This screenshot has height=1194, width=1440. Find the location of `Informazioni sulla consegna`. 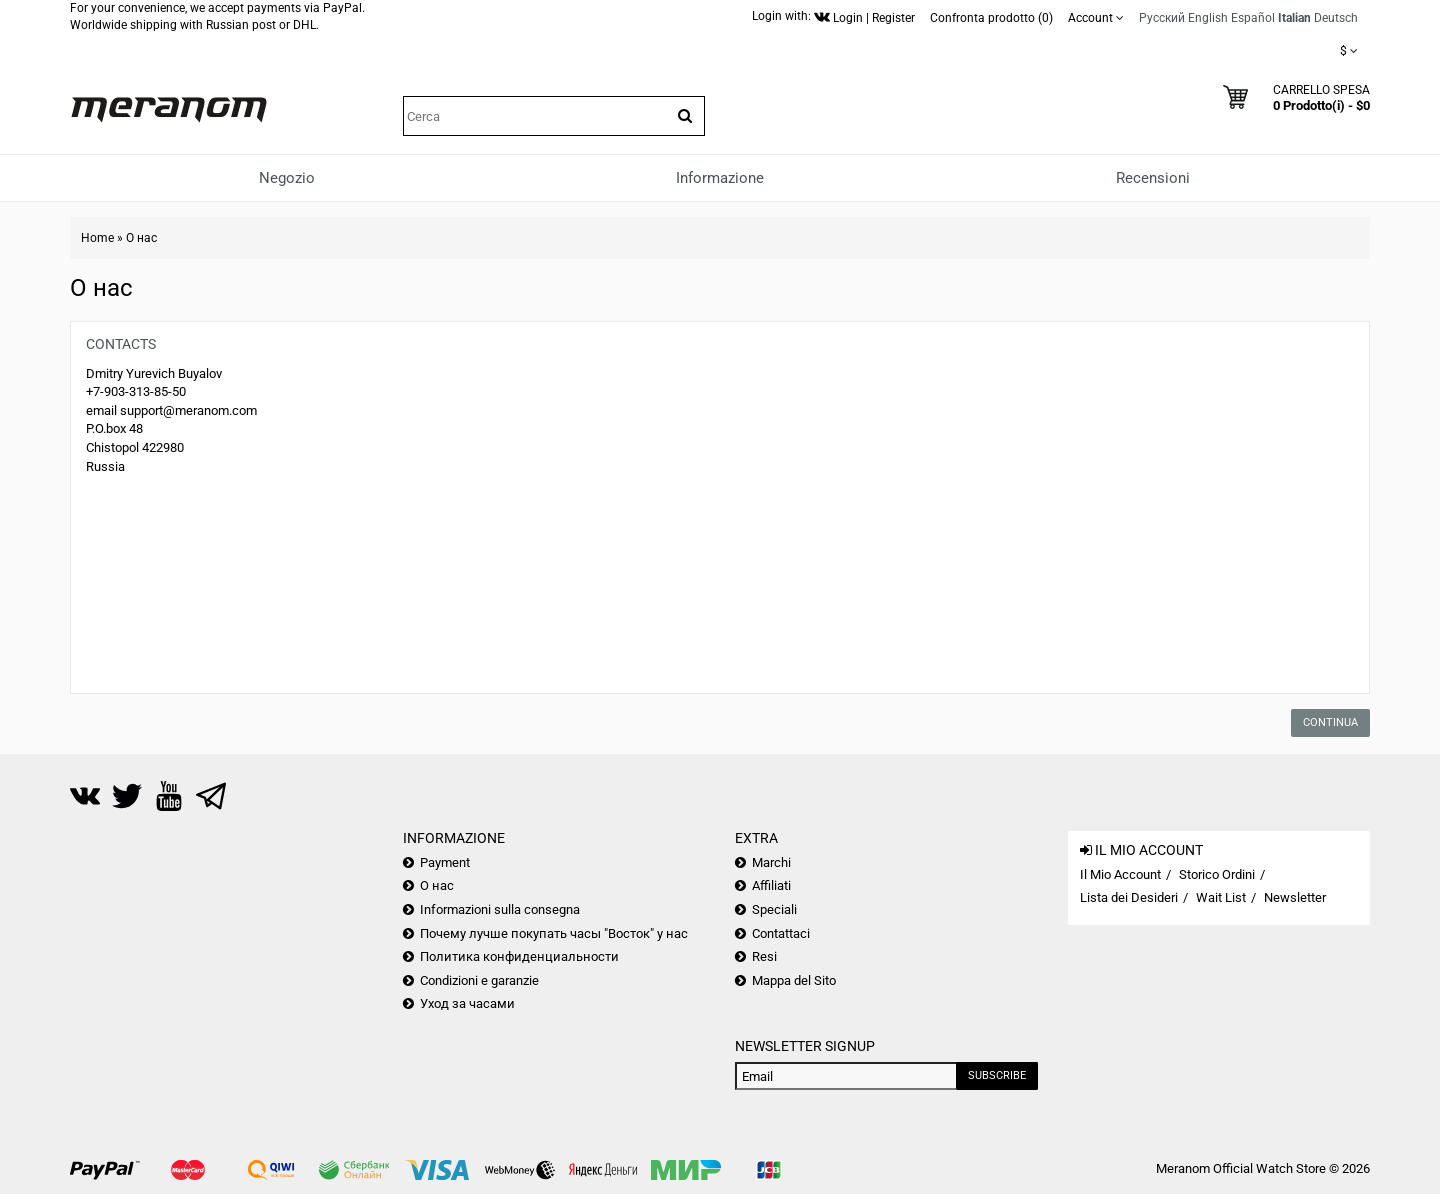

Informazioni sulla consegna is located at coordinates (500, 909).